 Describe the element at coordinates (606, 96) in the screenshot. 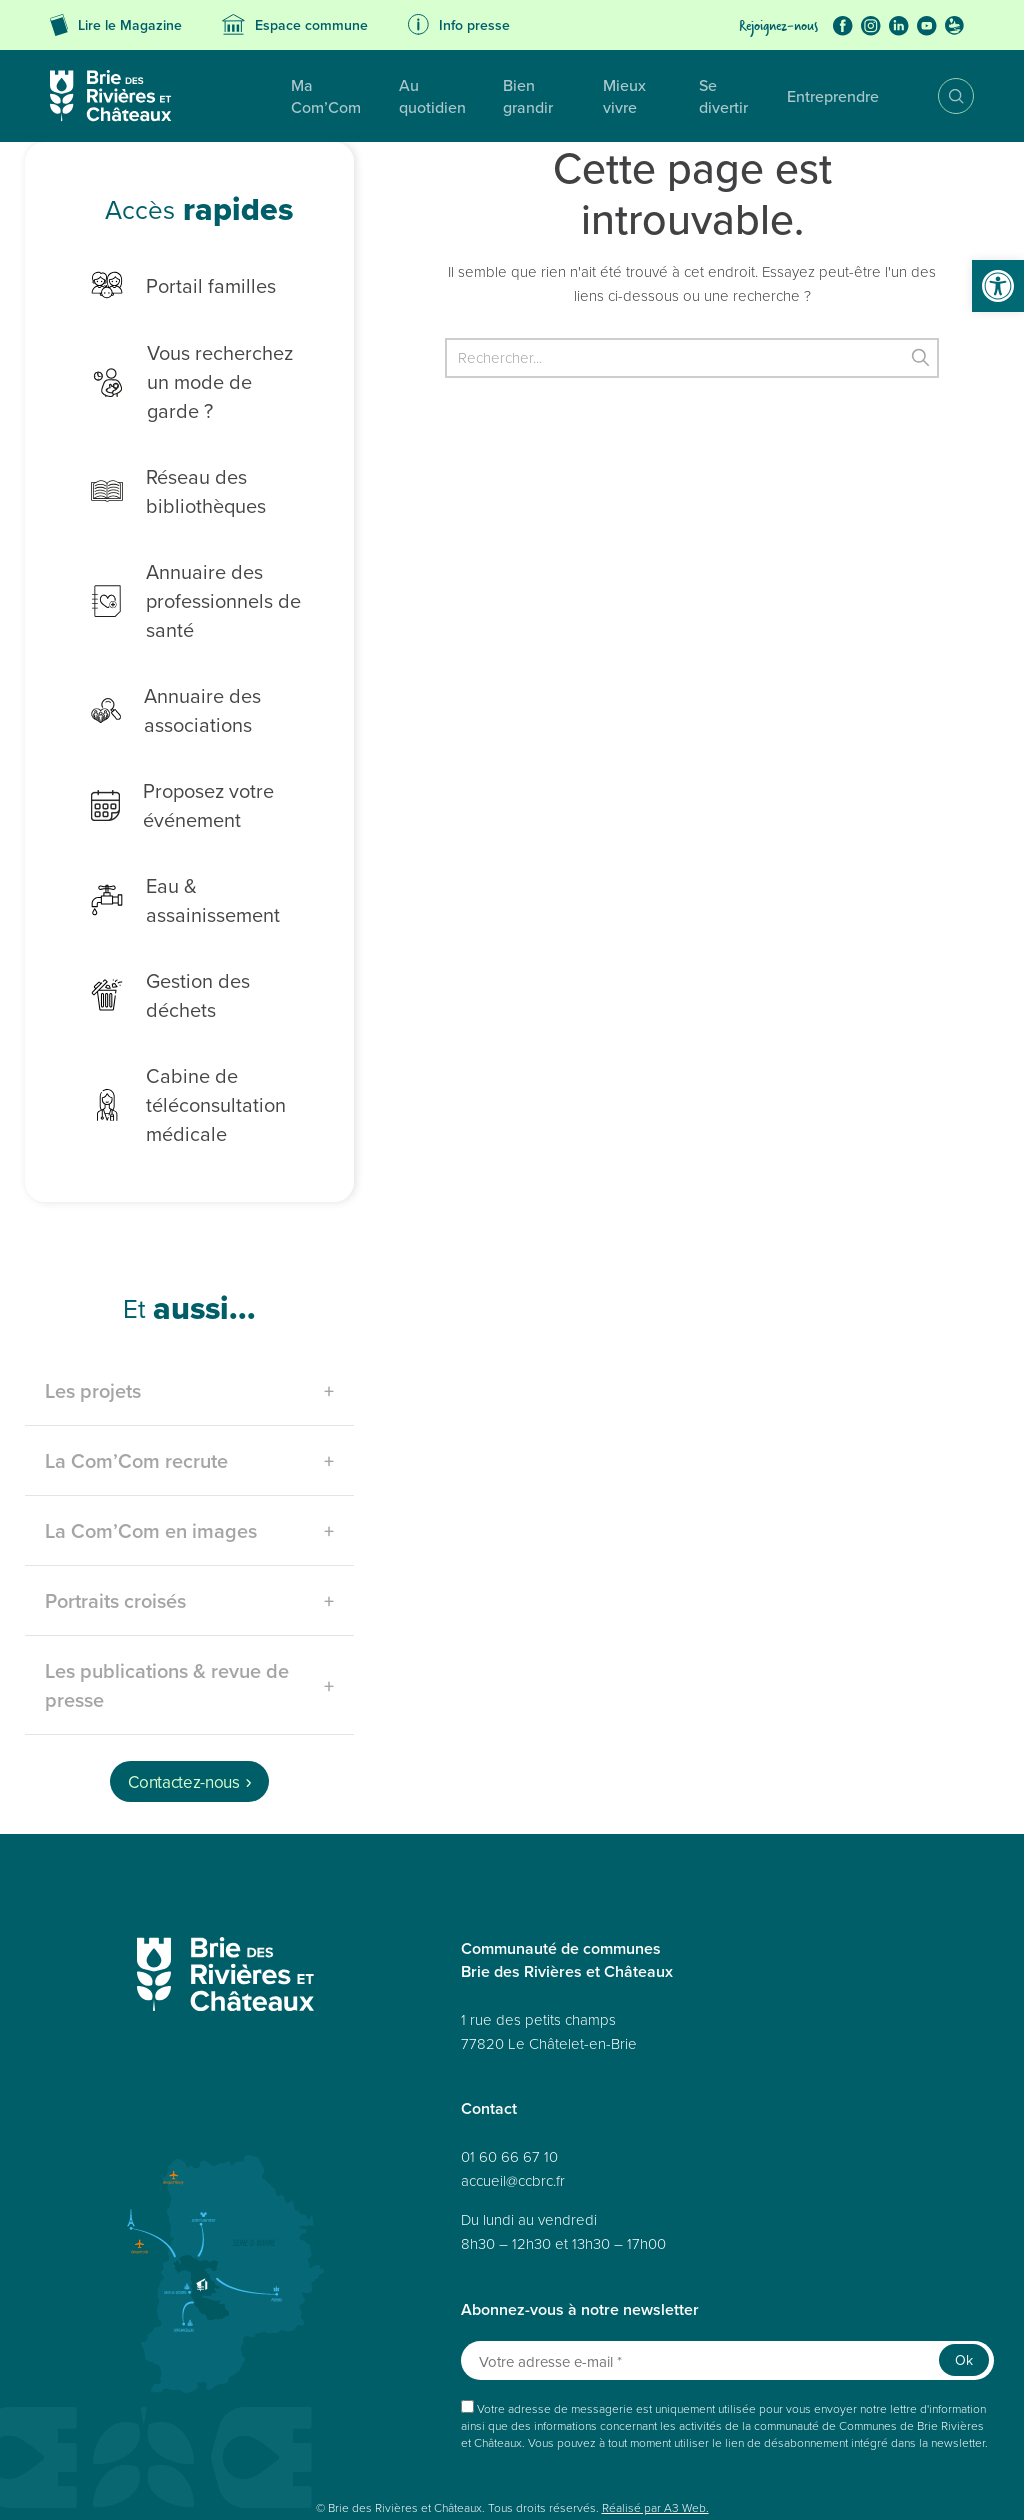

I see `Mieux vivre` at that location.